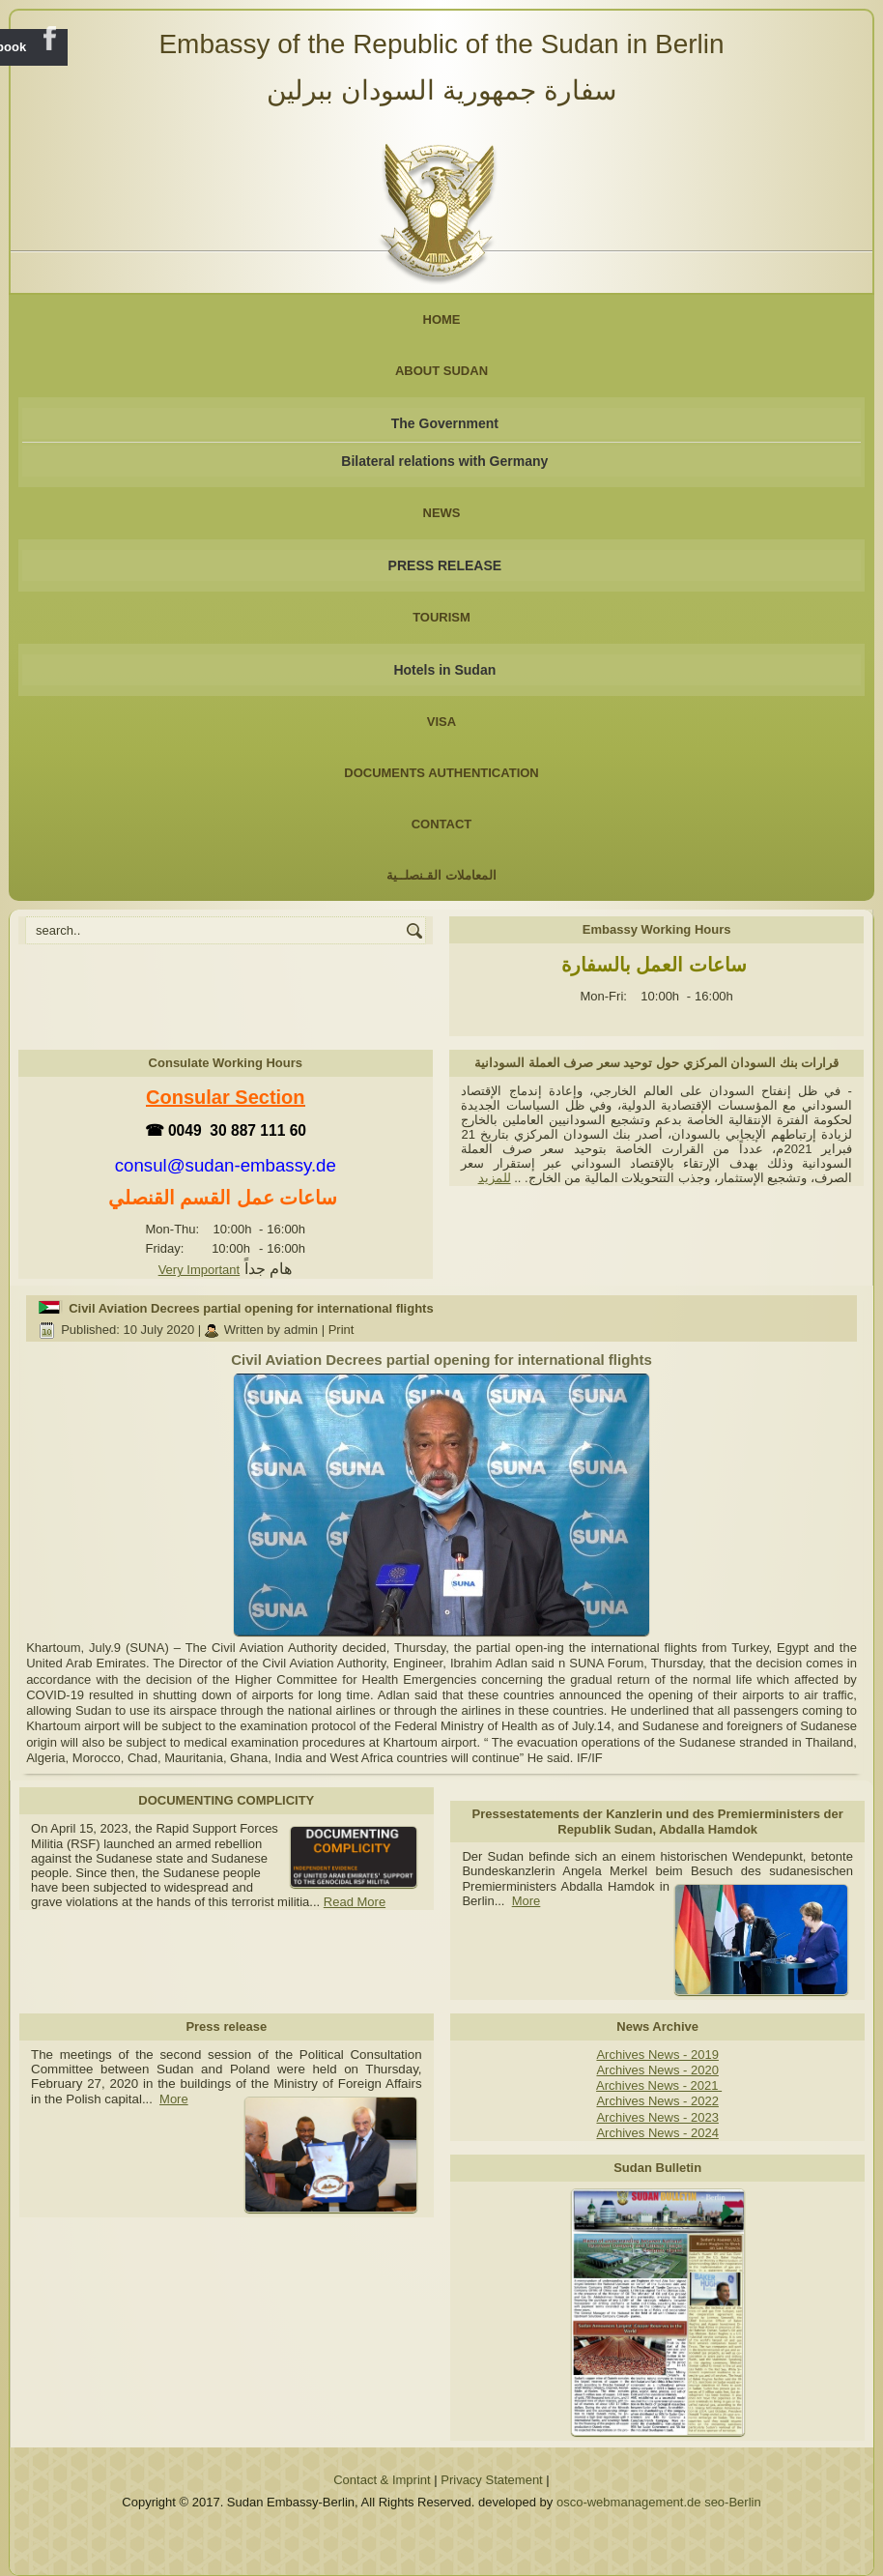 The height and width of the screenshot is (2576, 883). What do you see at coordinates (659, 2085) in the screenshot?
I see `Archives News - 2021` at bounding box center [659, 2085].